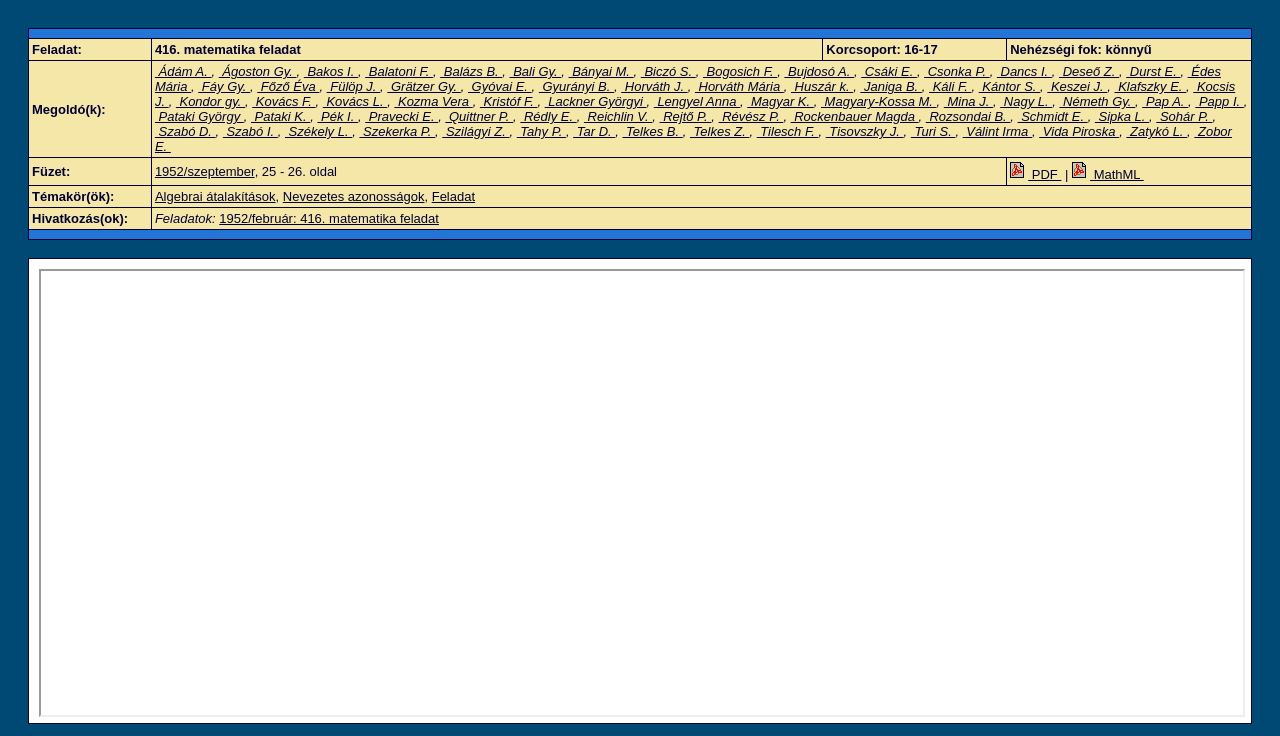  What do you see at coordinates (509, 101) in the screenshot?
I see `Kristóf F.` at bounding box center [509, 101].